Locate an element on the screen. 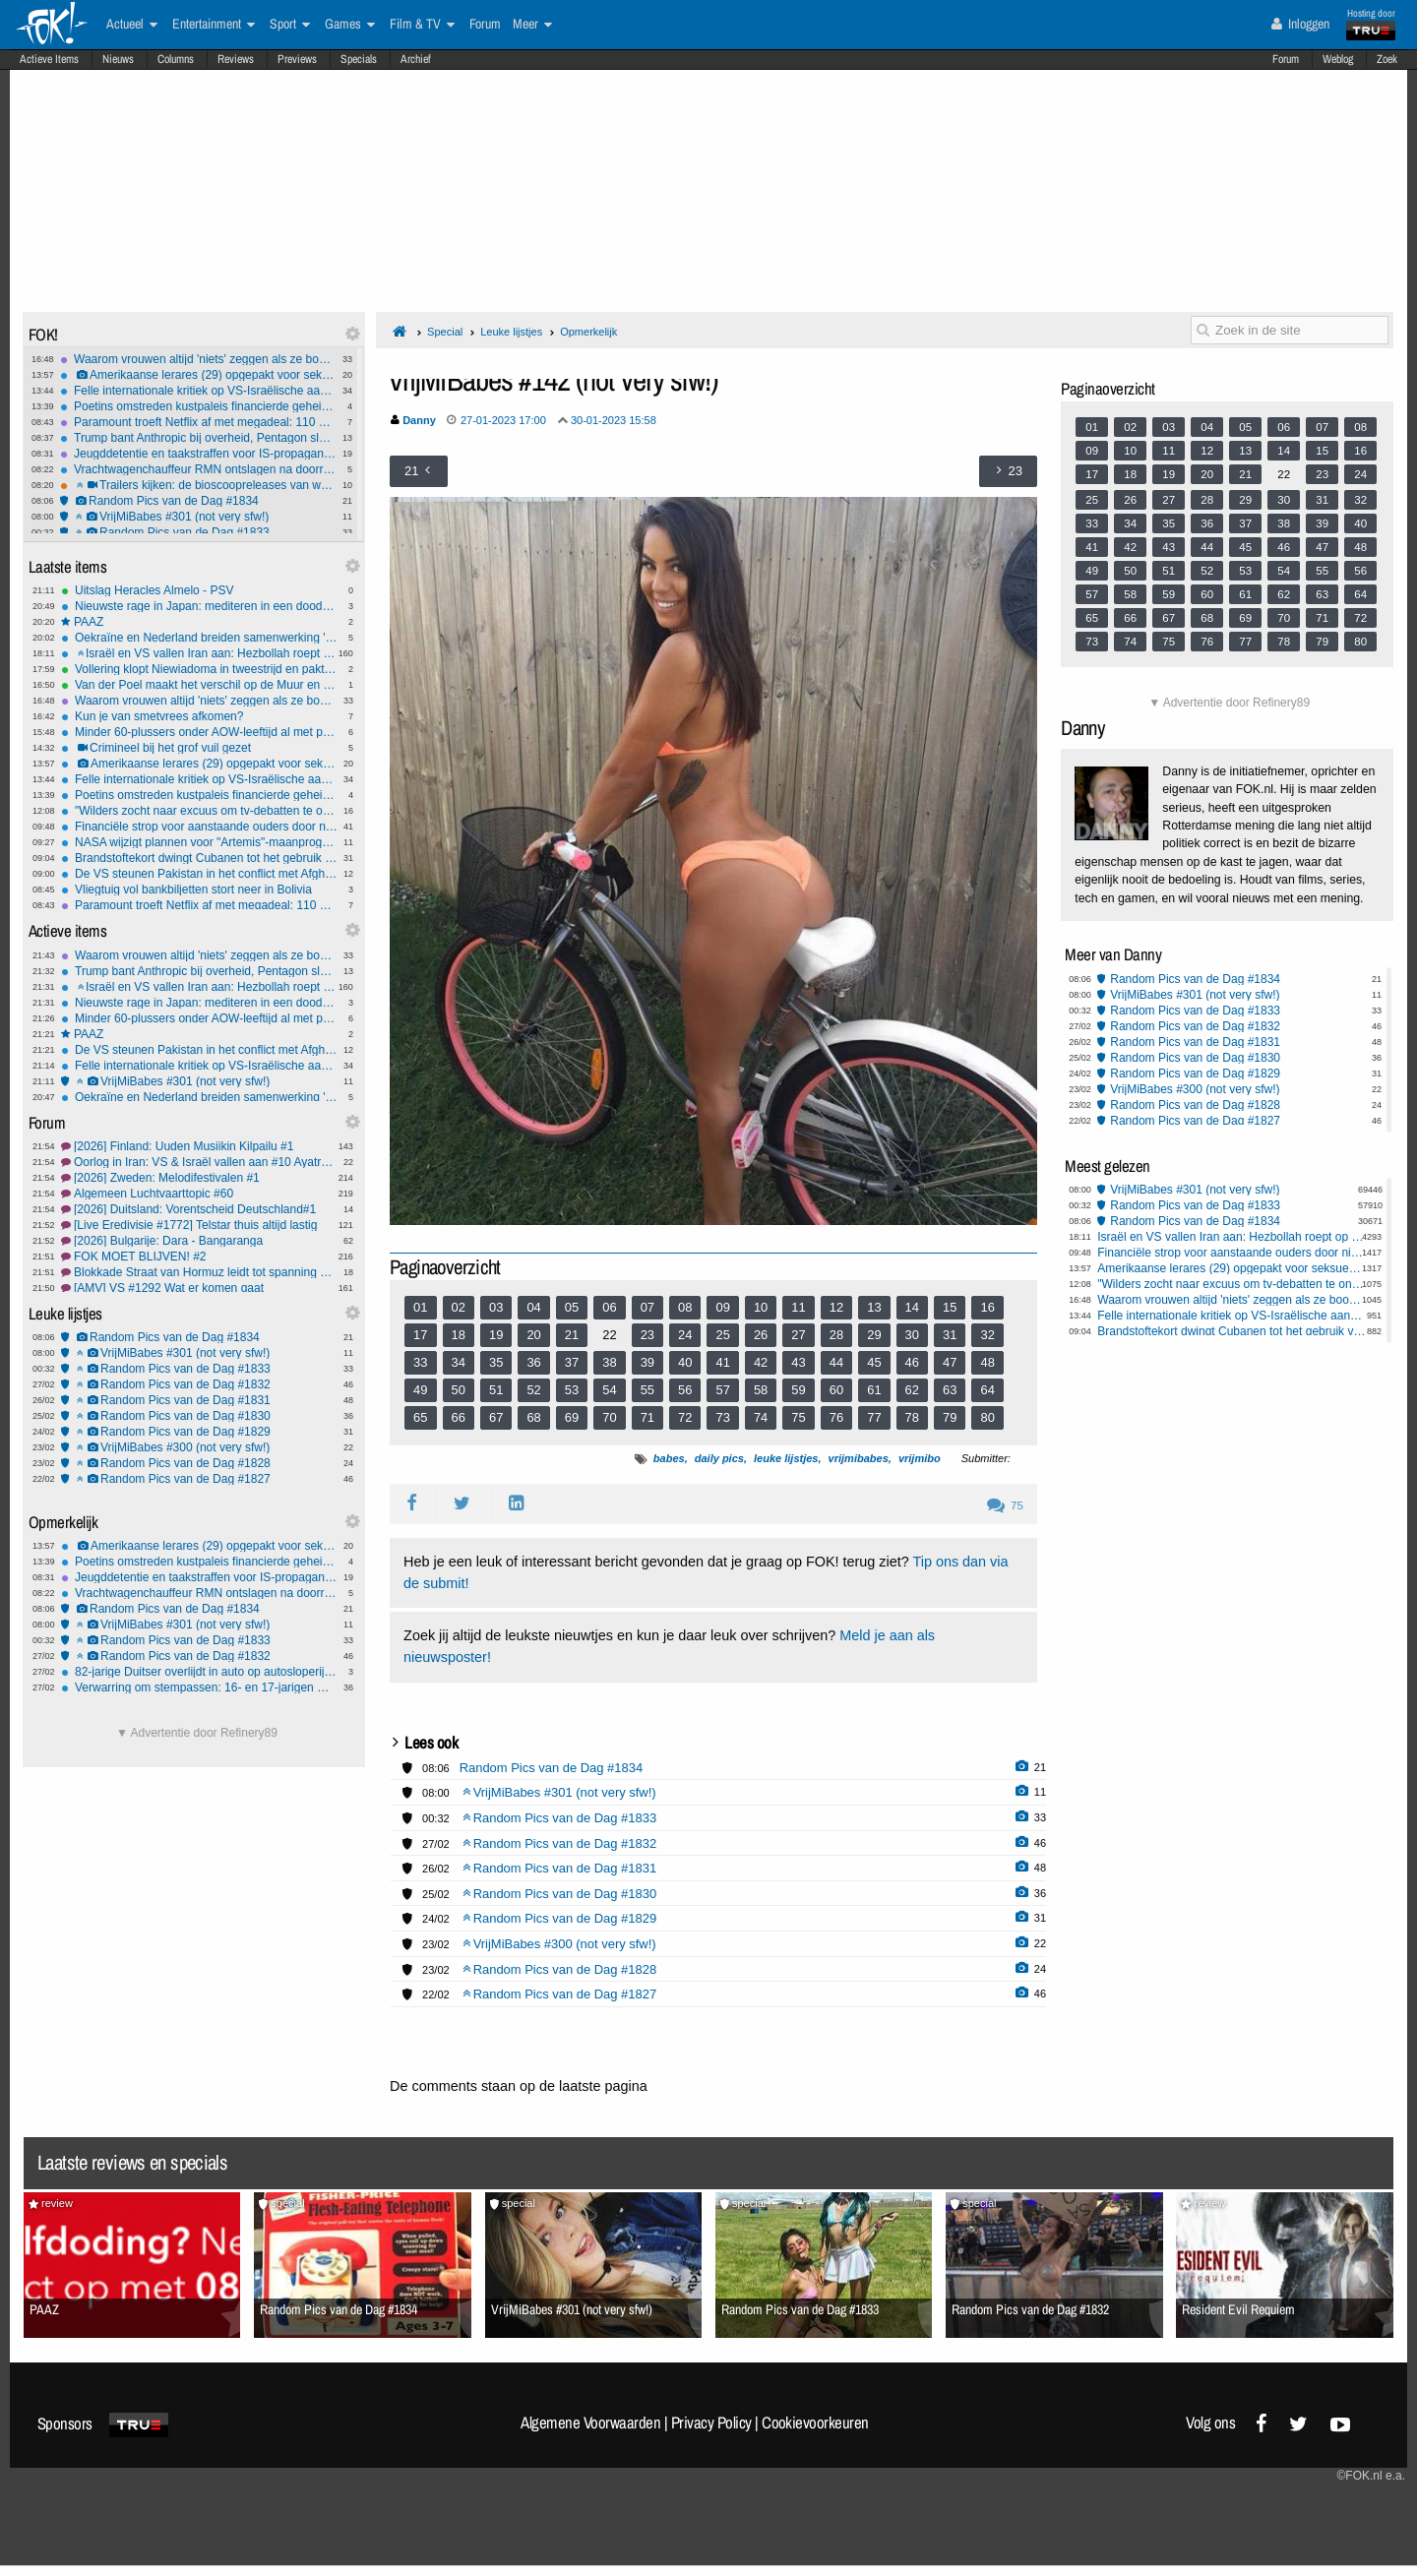  01 is located at coordinates (420, 1307).